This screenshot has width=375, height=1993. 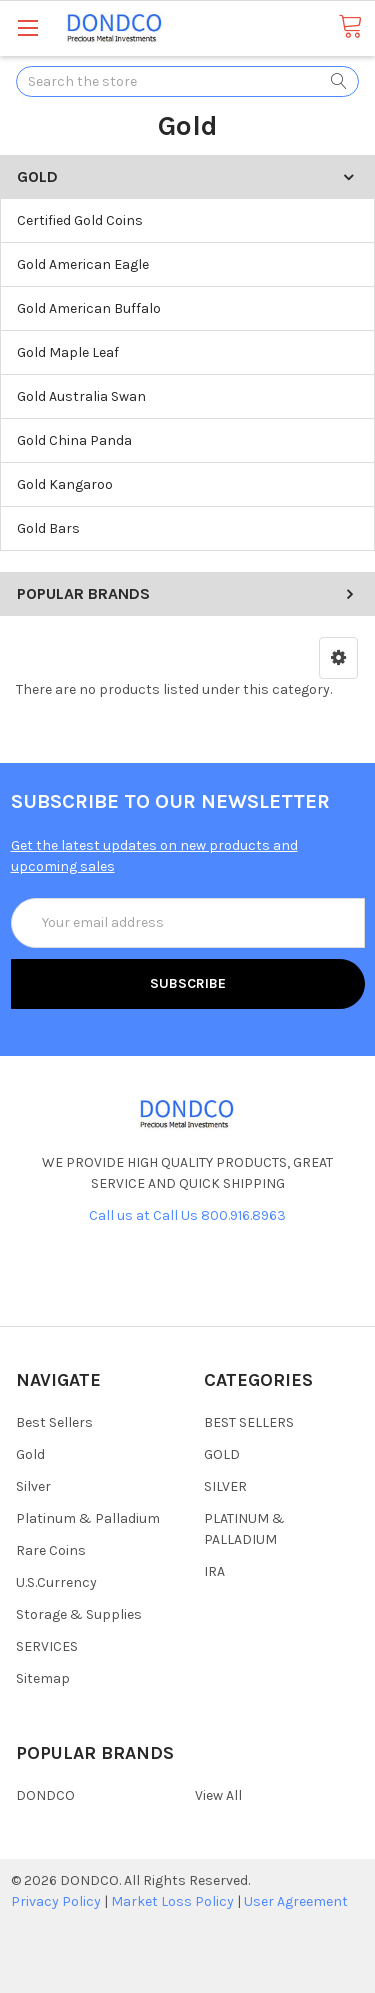 I want to click on Gold Kangaroo, so click(x=65, y=484).